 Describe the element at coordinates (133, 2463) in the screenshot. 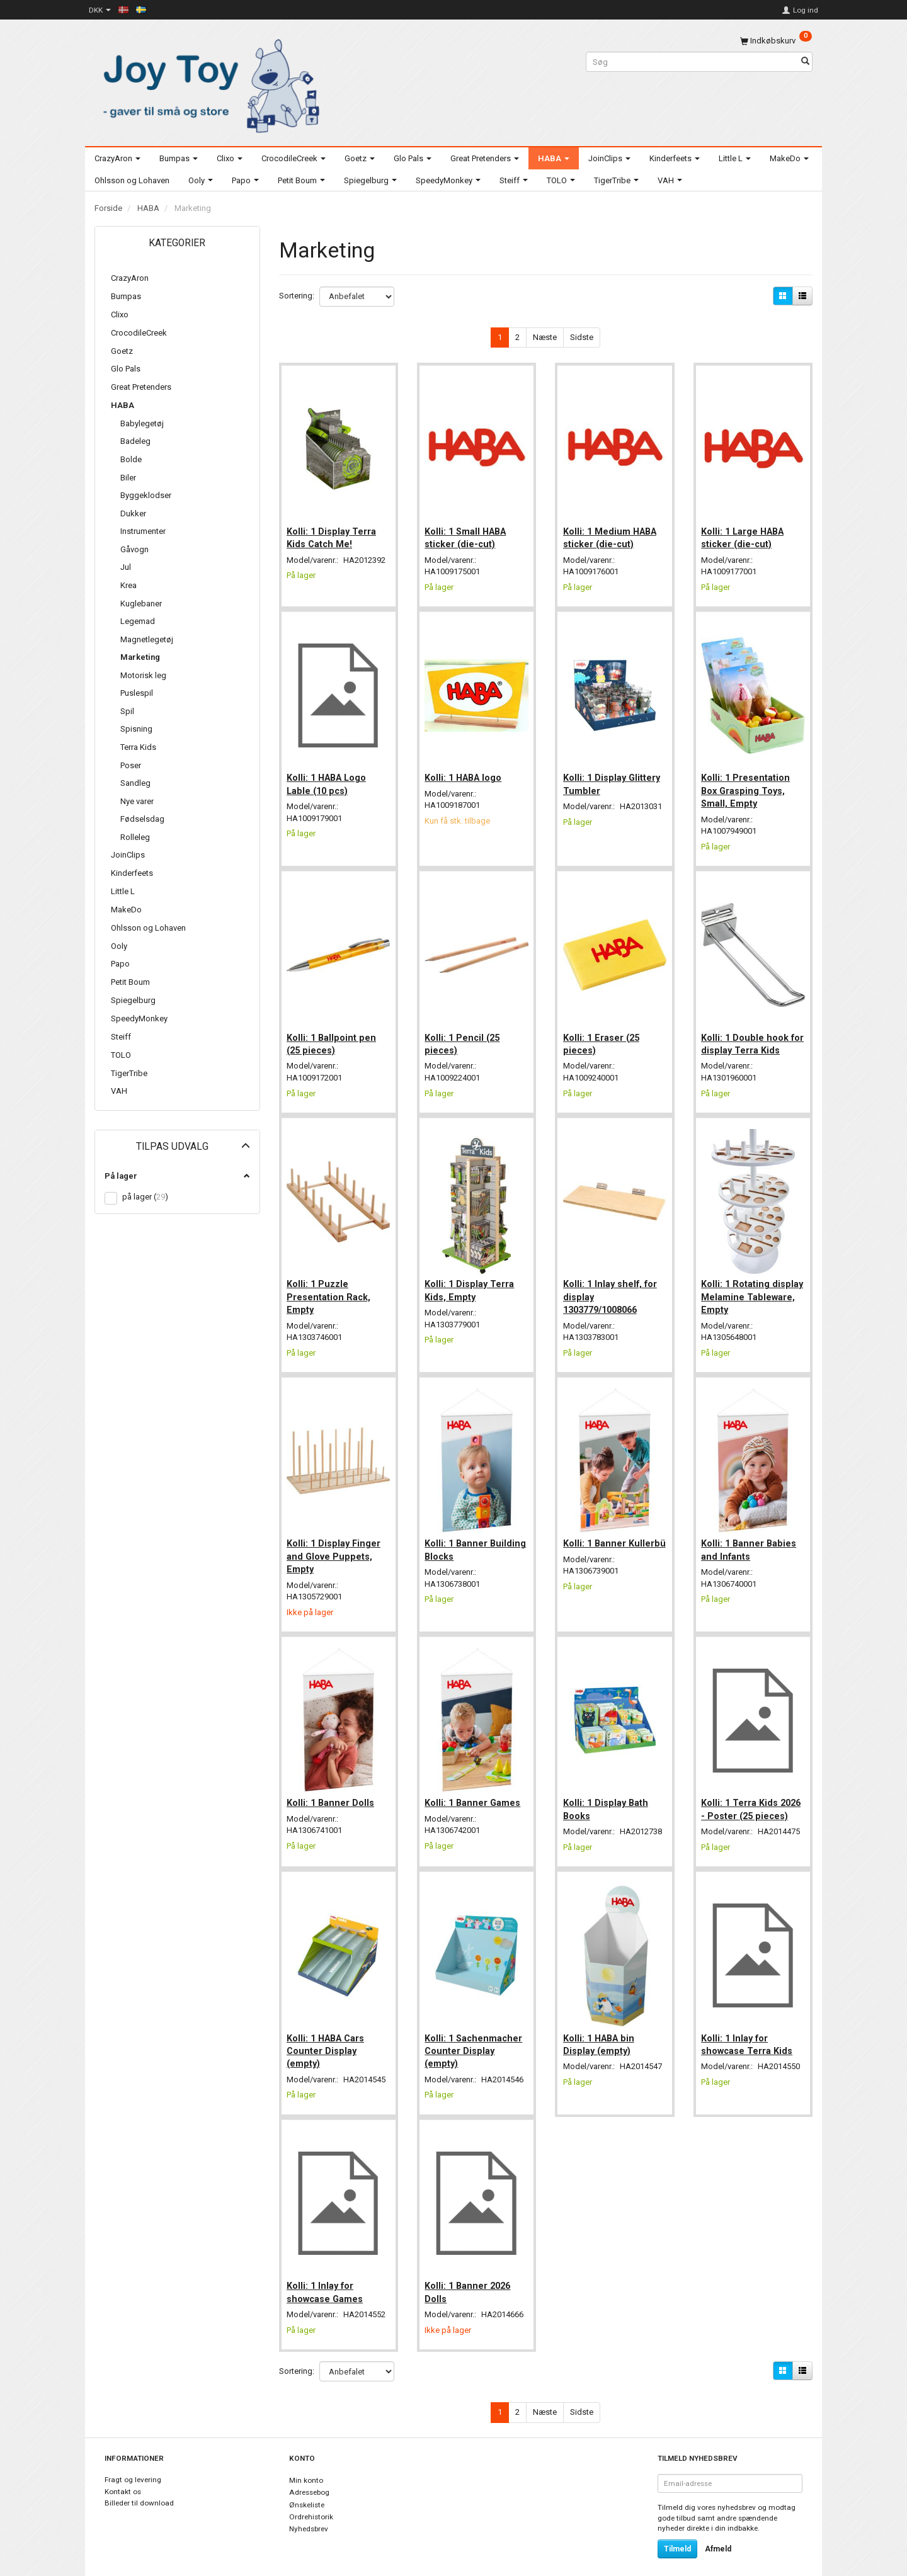

I see `Fragt og levering` at that location.